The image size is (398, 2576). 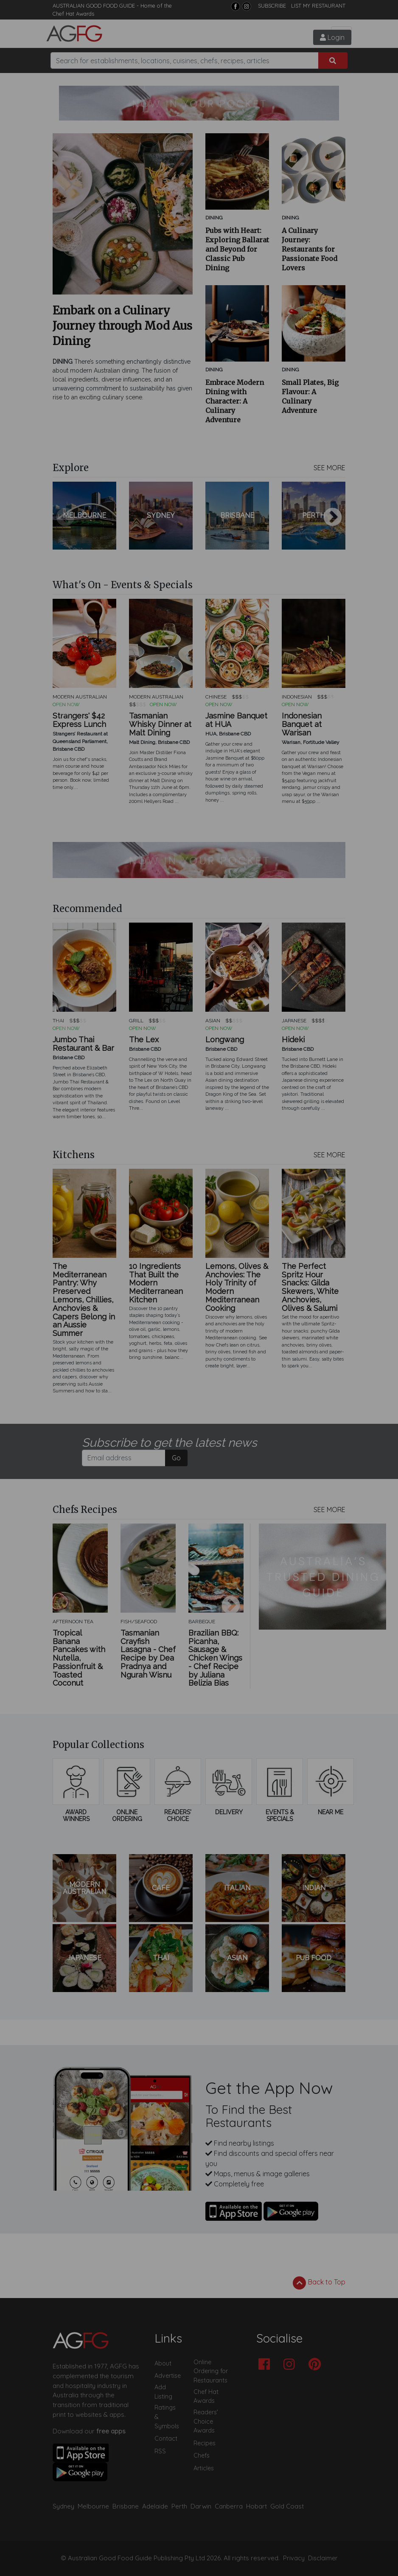 What do you see at coordinates (176, 1458) in the screenshot?
I see `Go` at bounding box center [176, 1458].